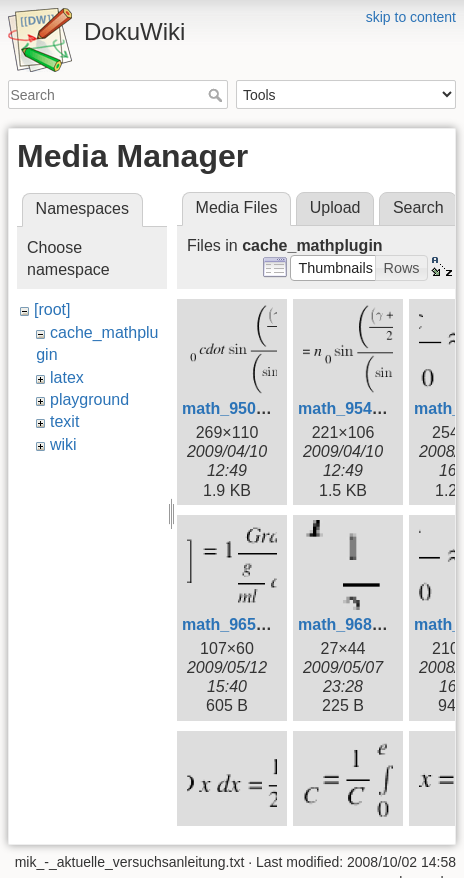  What do you see at coordinates (63, 444) in the screenshot?
I see `wiki` at bounding box center [63, 444].